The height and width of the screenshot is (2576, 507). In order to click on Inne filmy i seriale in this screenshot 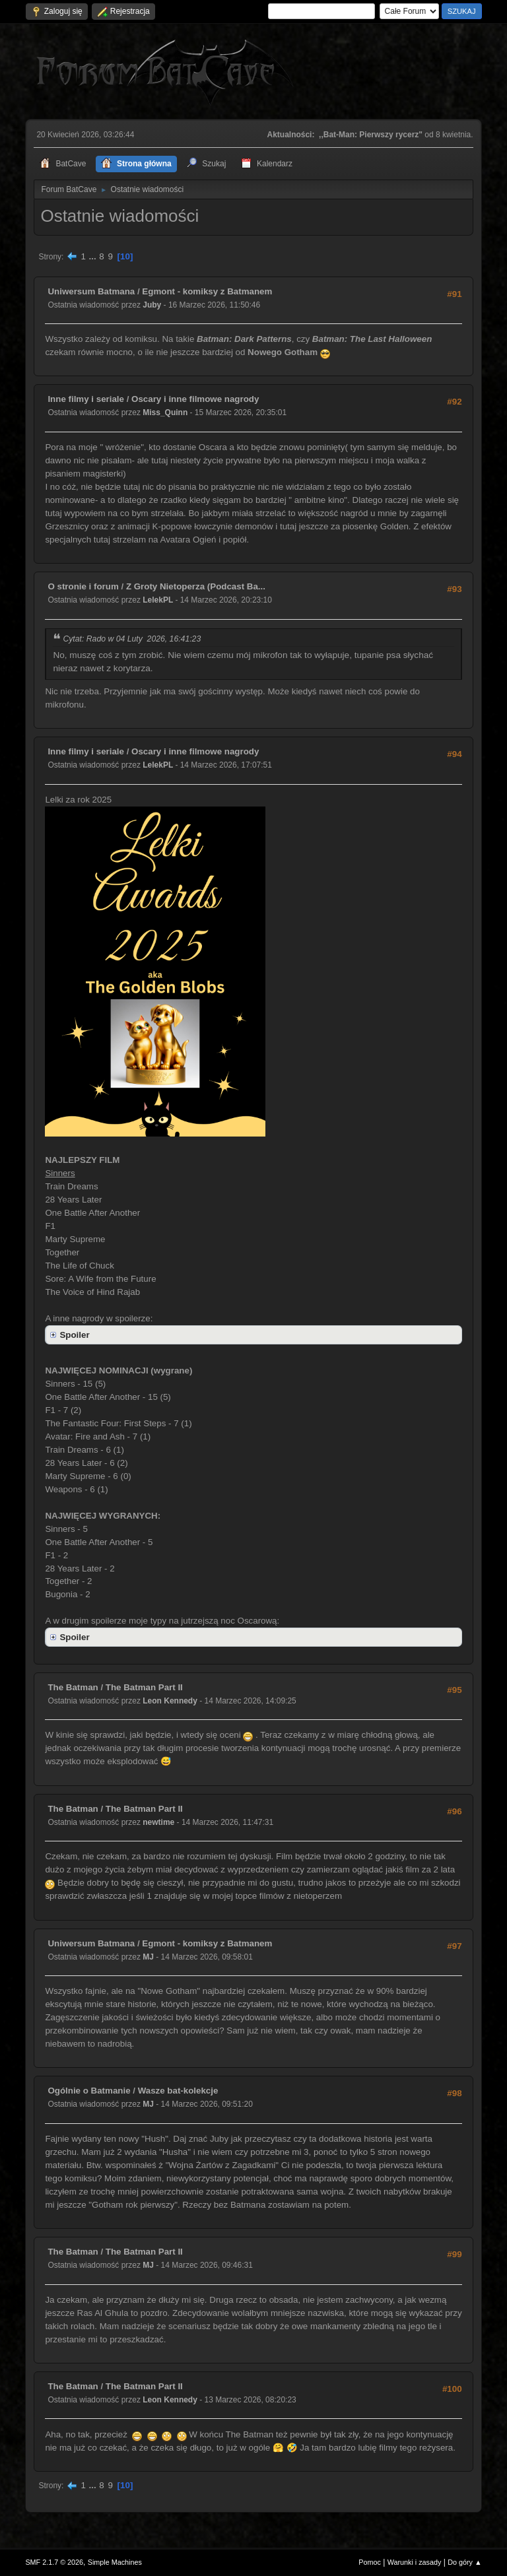, I will do `click(86, 399)`.